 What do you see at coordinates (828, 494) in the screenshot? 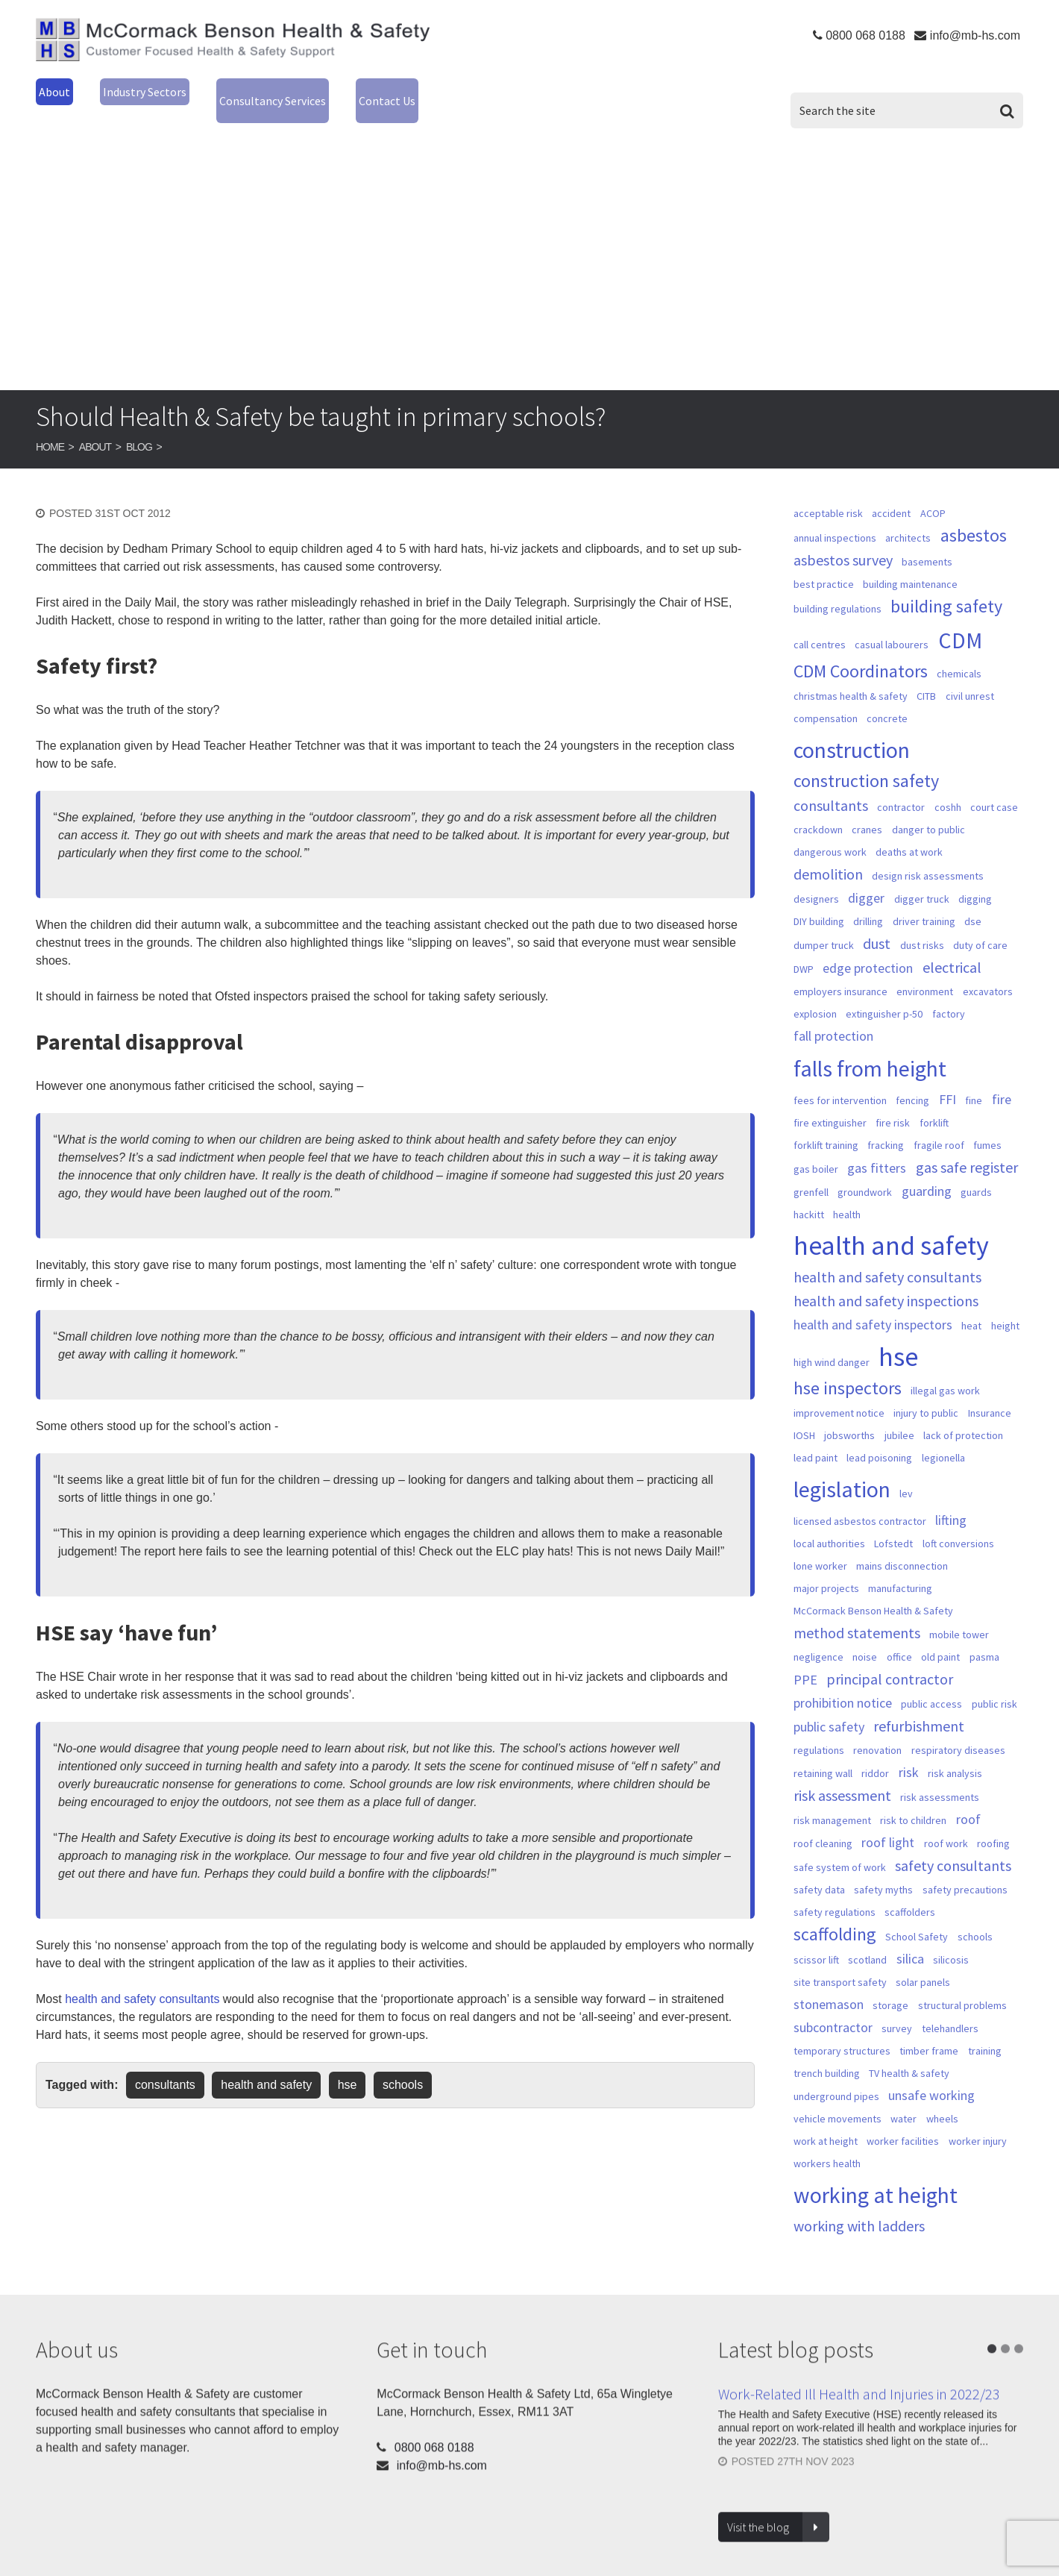
I see `acceptable risk` at bounding box center [828, 494].